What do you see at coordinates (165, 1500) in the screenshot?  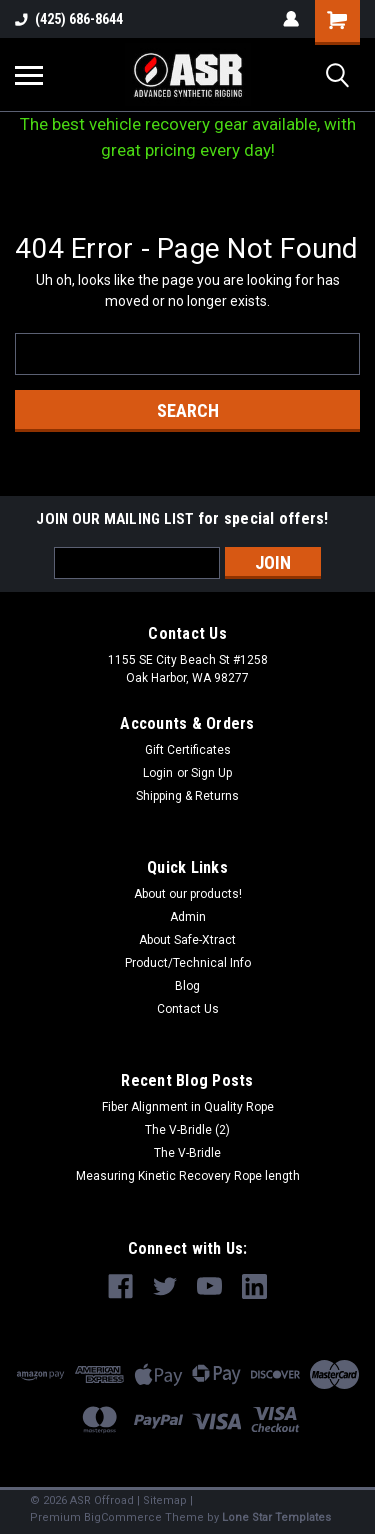 I see `Sitemap` at bounding box center [165, 1500].